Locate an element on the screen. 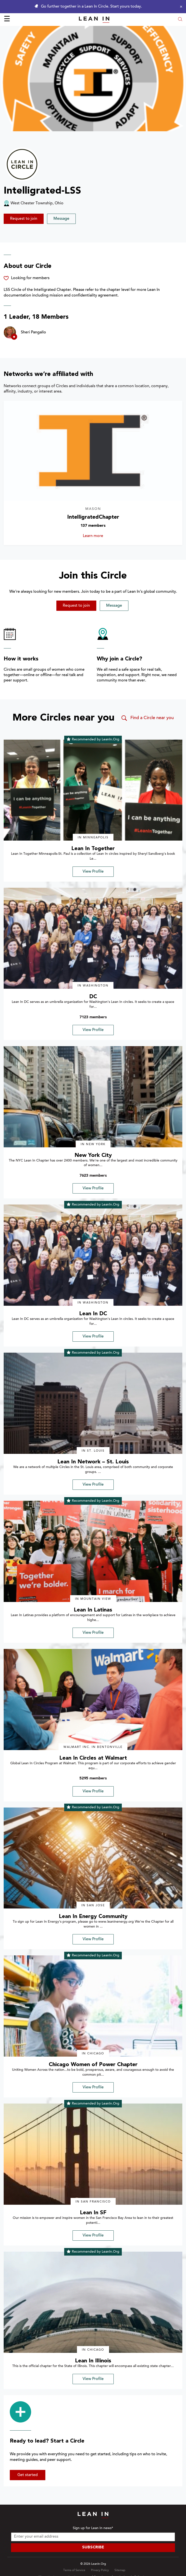  Get started is located at coordinates (27, 2475).